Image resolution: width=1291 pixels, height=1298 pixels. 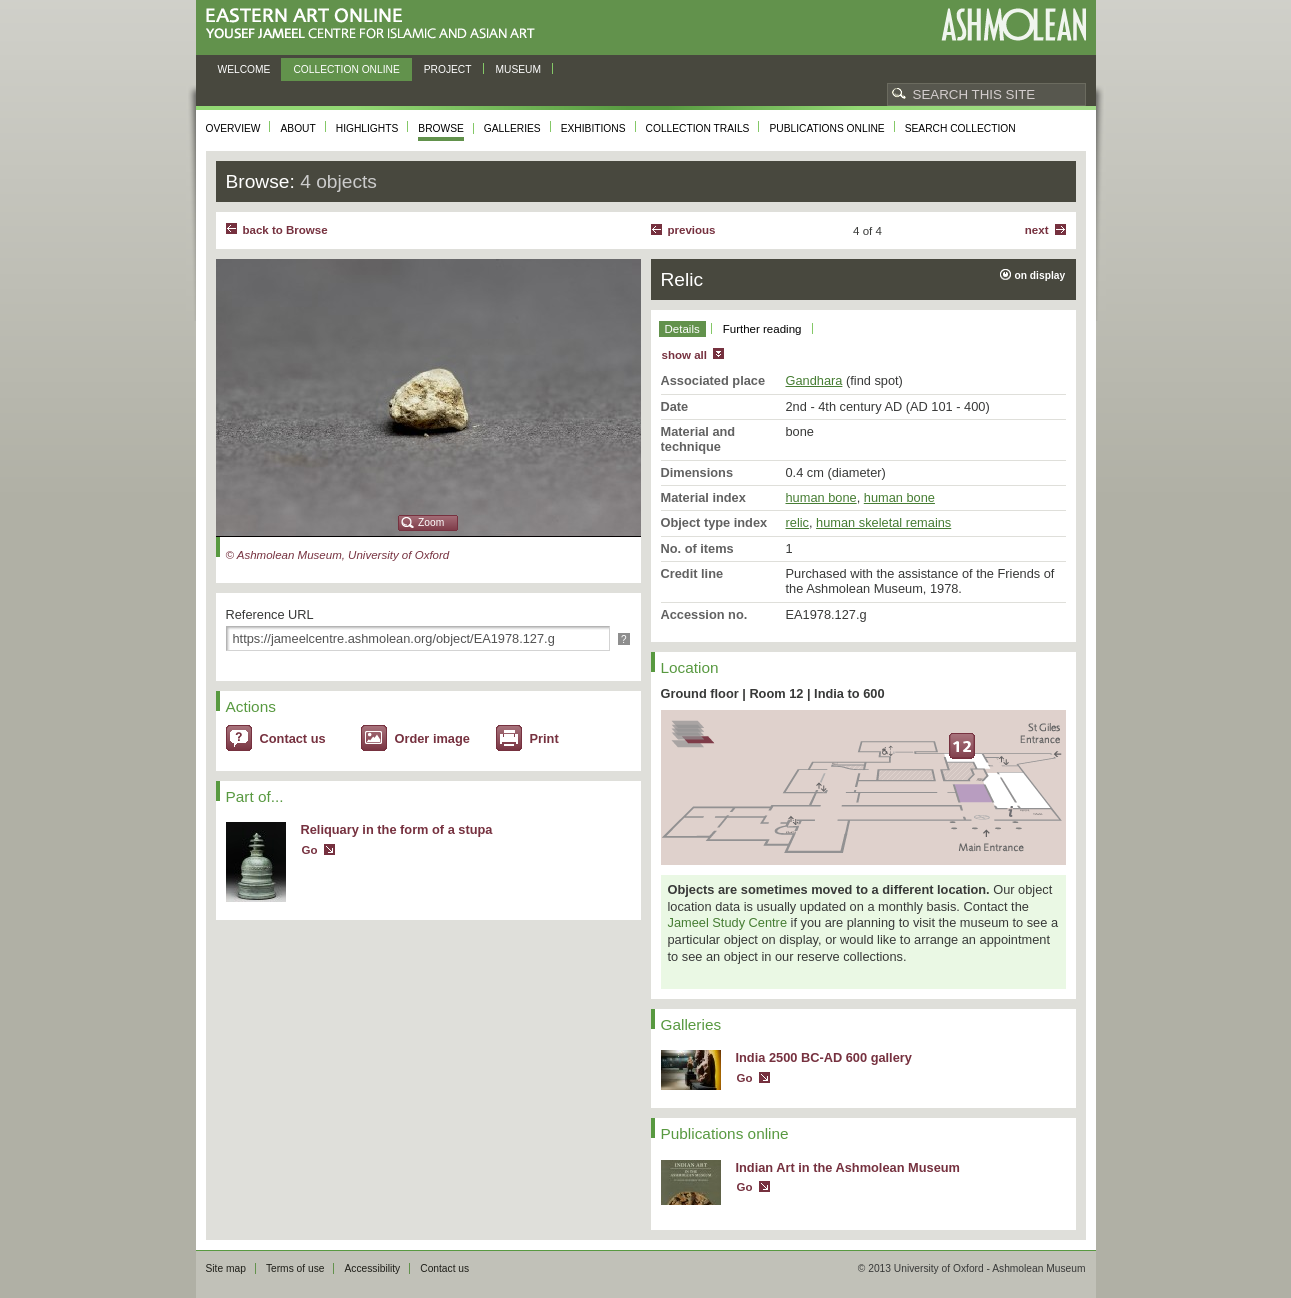 I want to click on Exhibitions, so click(x=593, y=128).